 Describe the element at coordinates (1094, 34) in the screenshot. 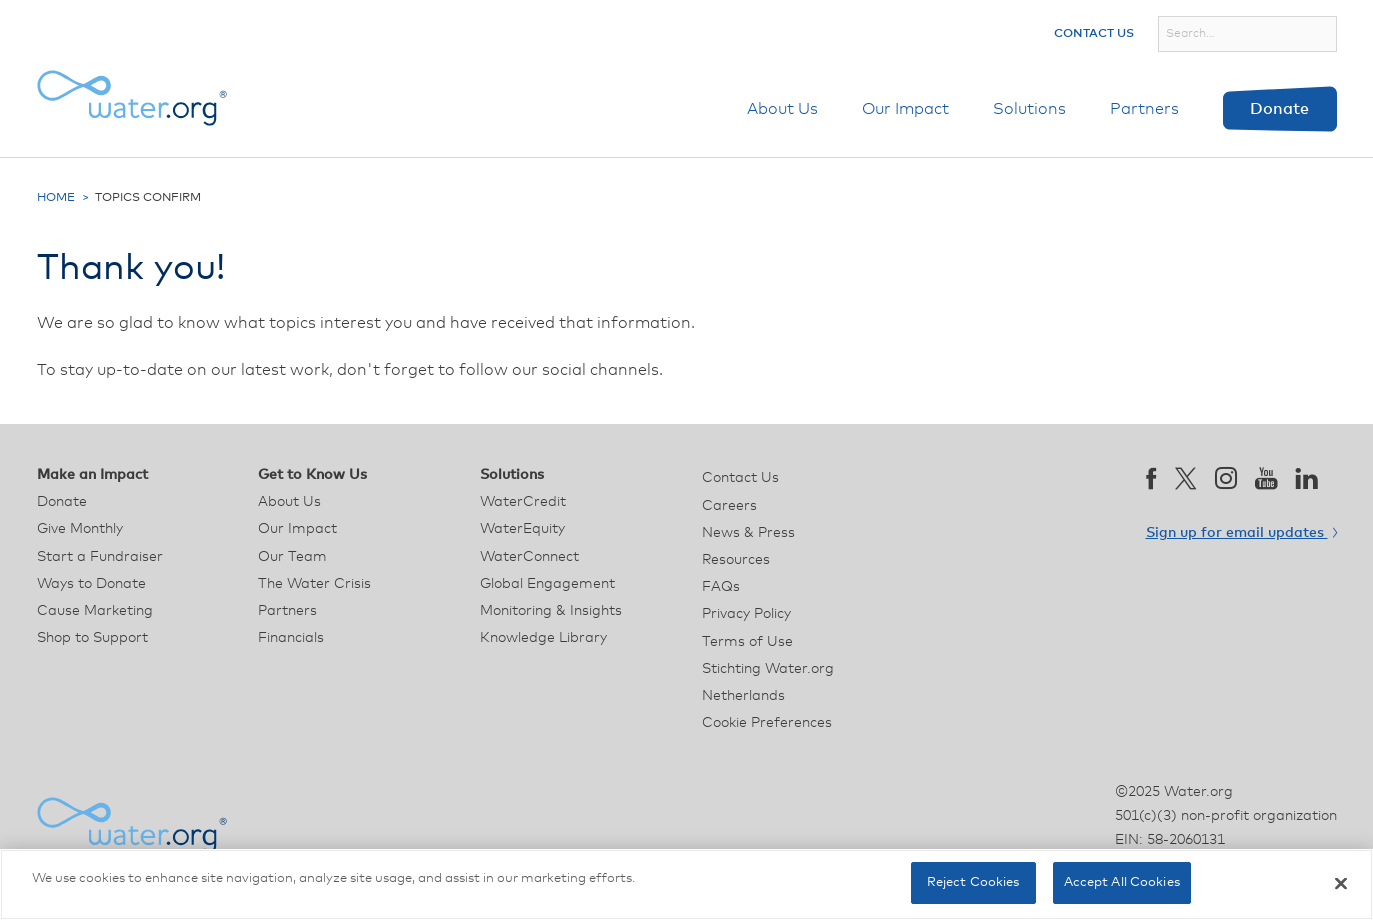

I see `Contact Us` at that location.